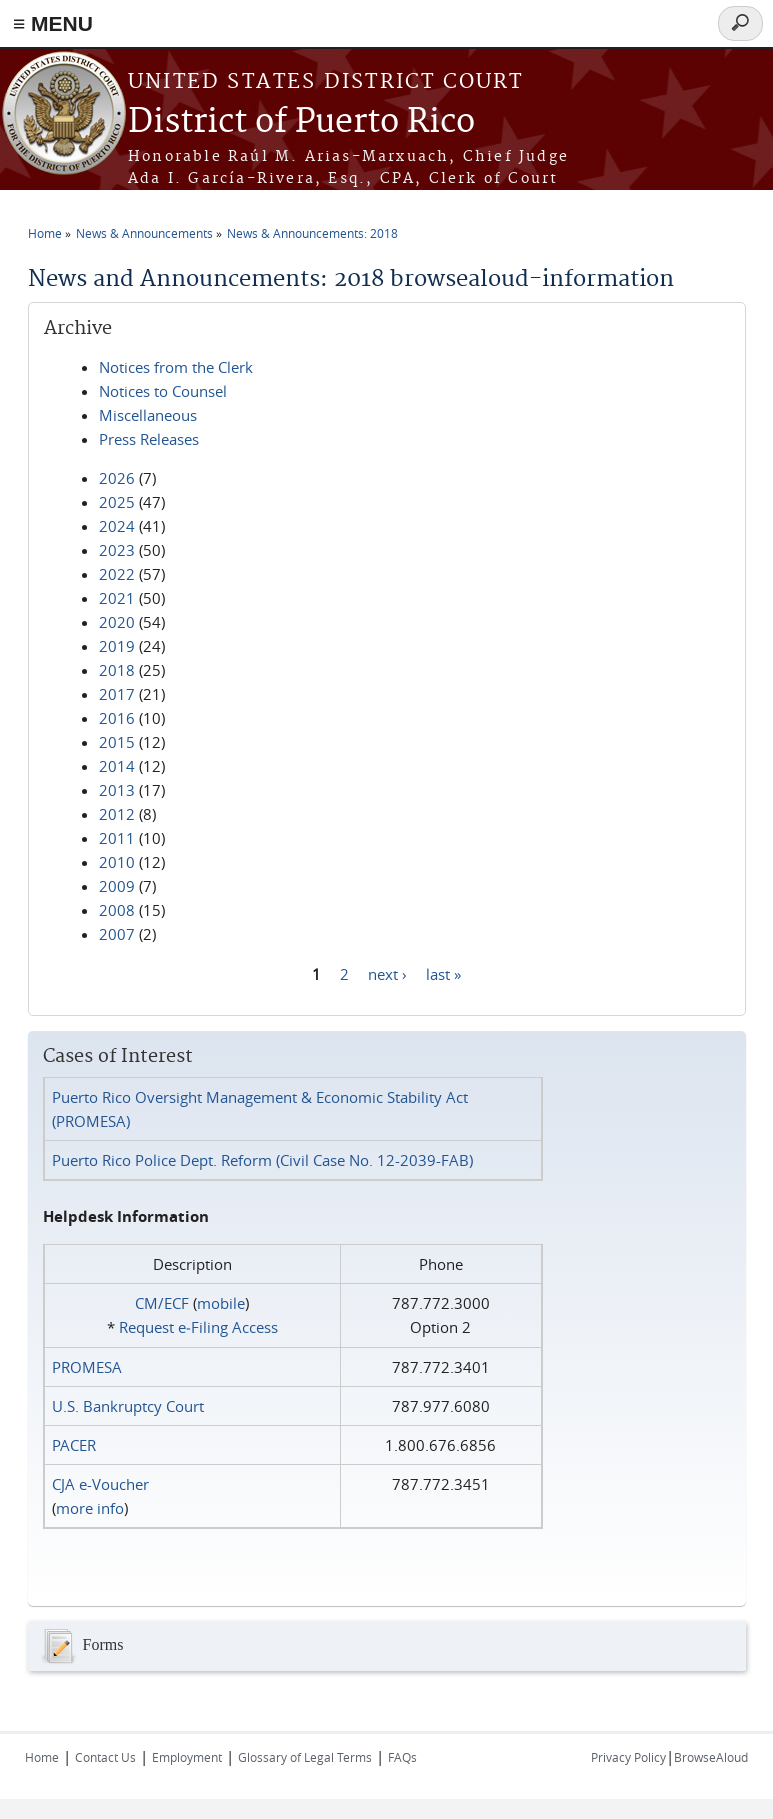  I want to click on Notices from the Clerk, so click(176, 367).